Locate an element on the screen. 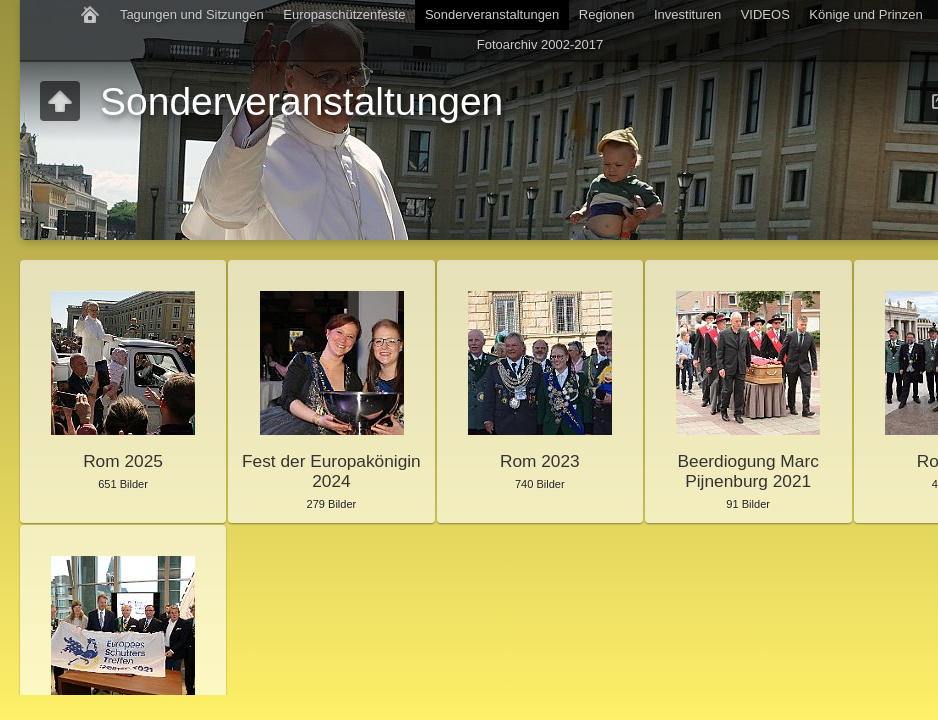  Regionen is located at coordinates (607, 14).